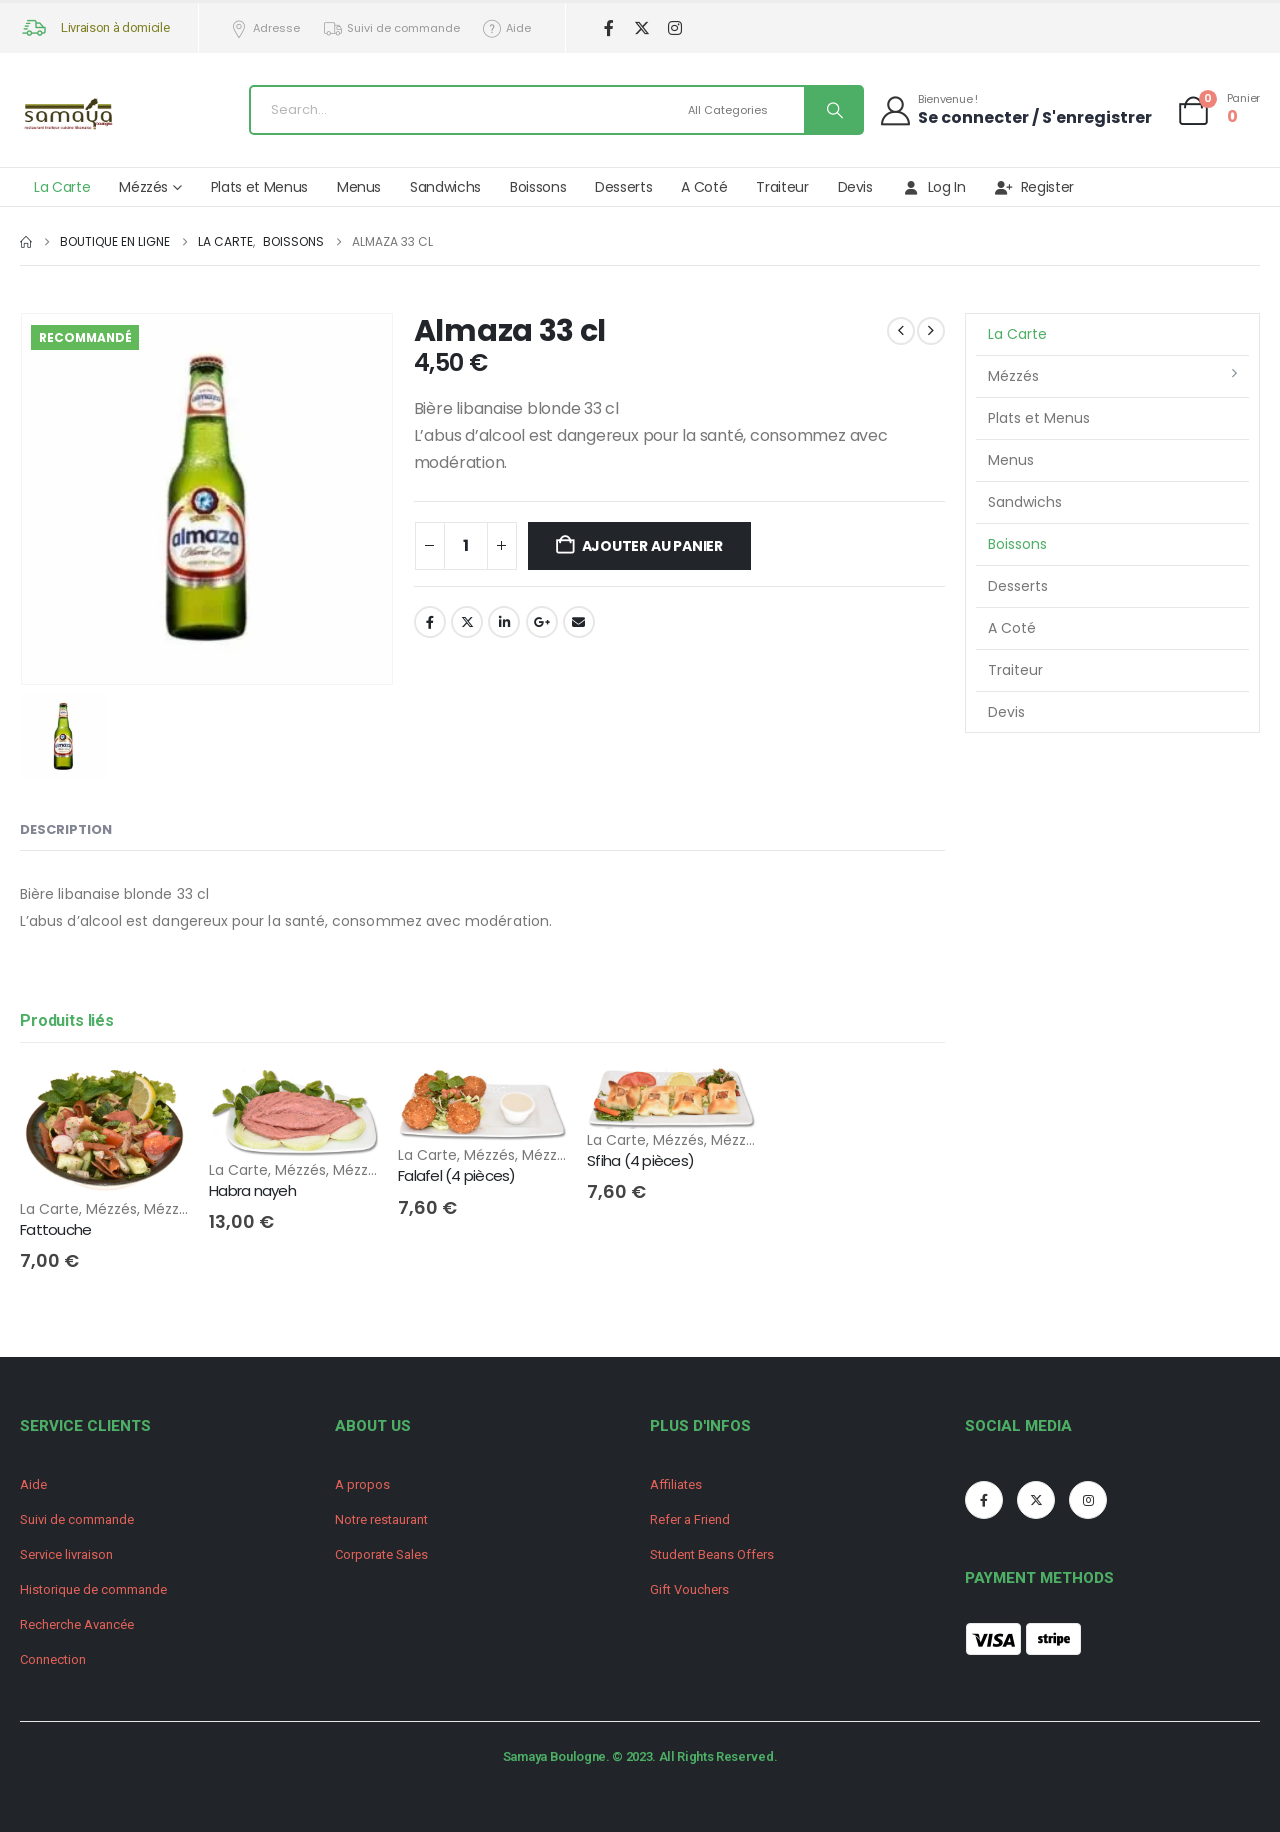  I want to click on Register, so click(1034, 187).